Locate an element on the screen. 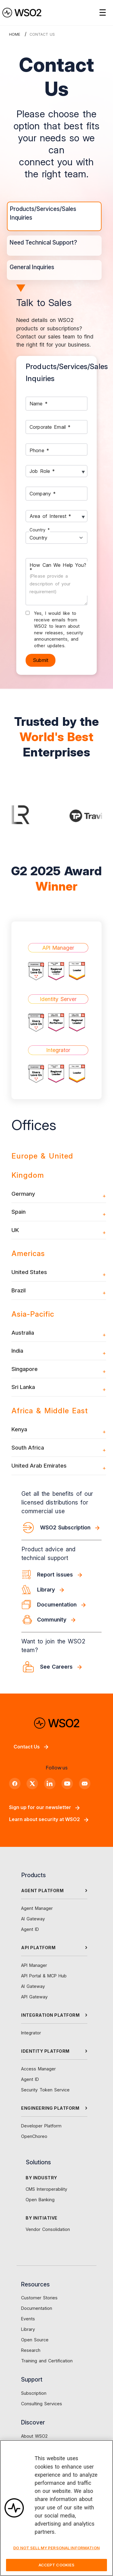  API PLATFORM is located at coordinates (38, 1947).